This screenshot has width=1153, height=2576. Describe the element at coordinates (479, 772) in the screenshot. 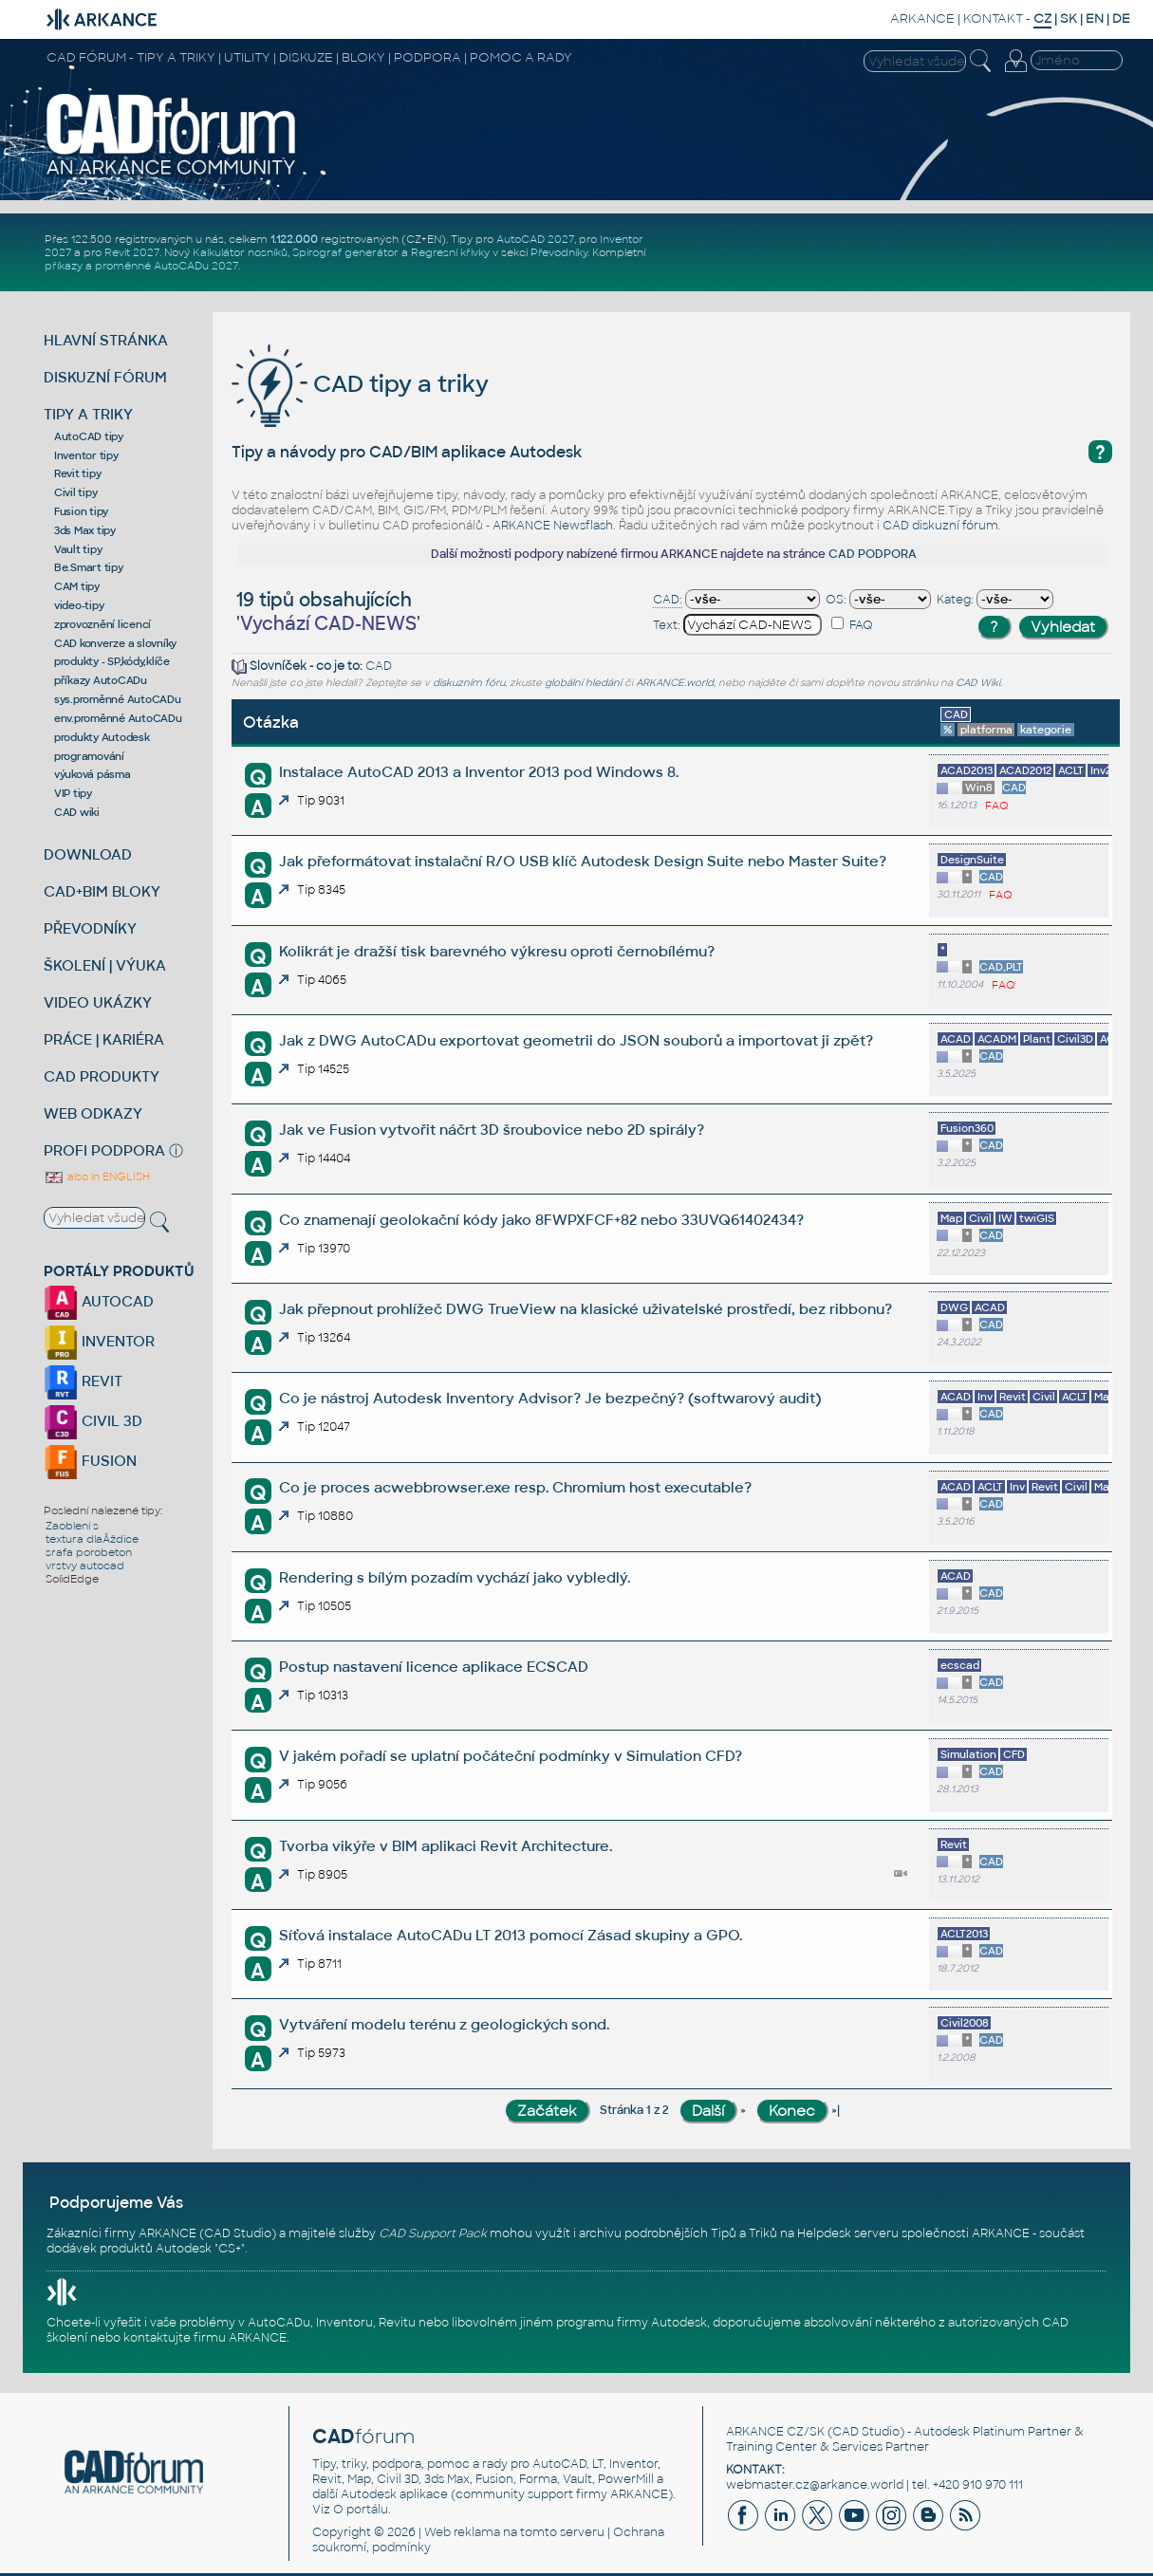

I see `Instalace AutoCAD 2013 a Inventor 2013 pod Windows 8.` at that location.